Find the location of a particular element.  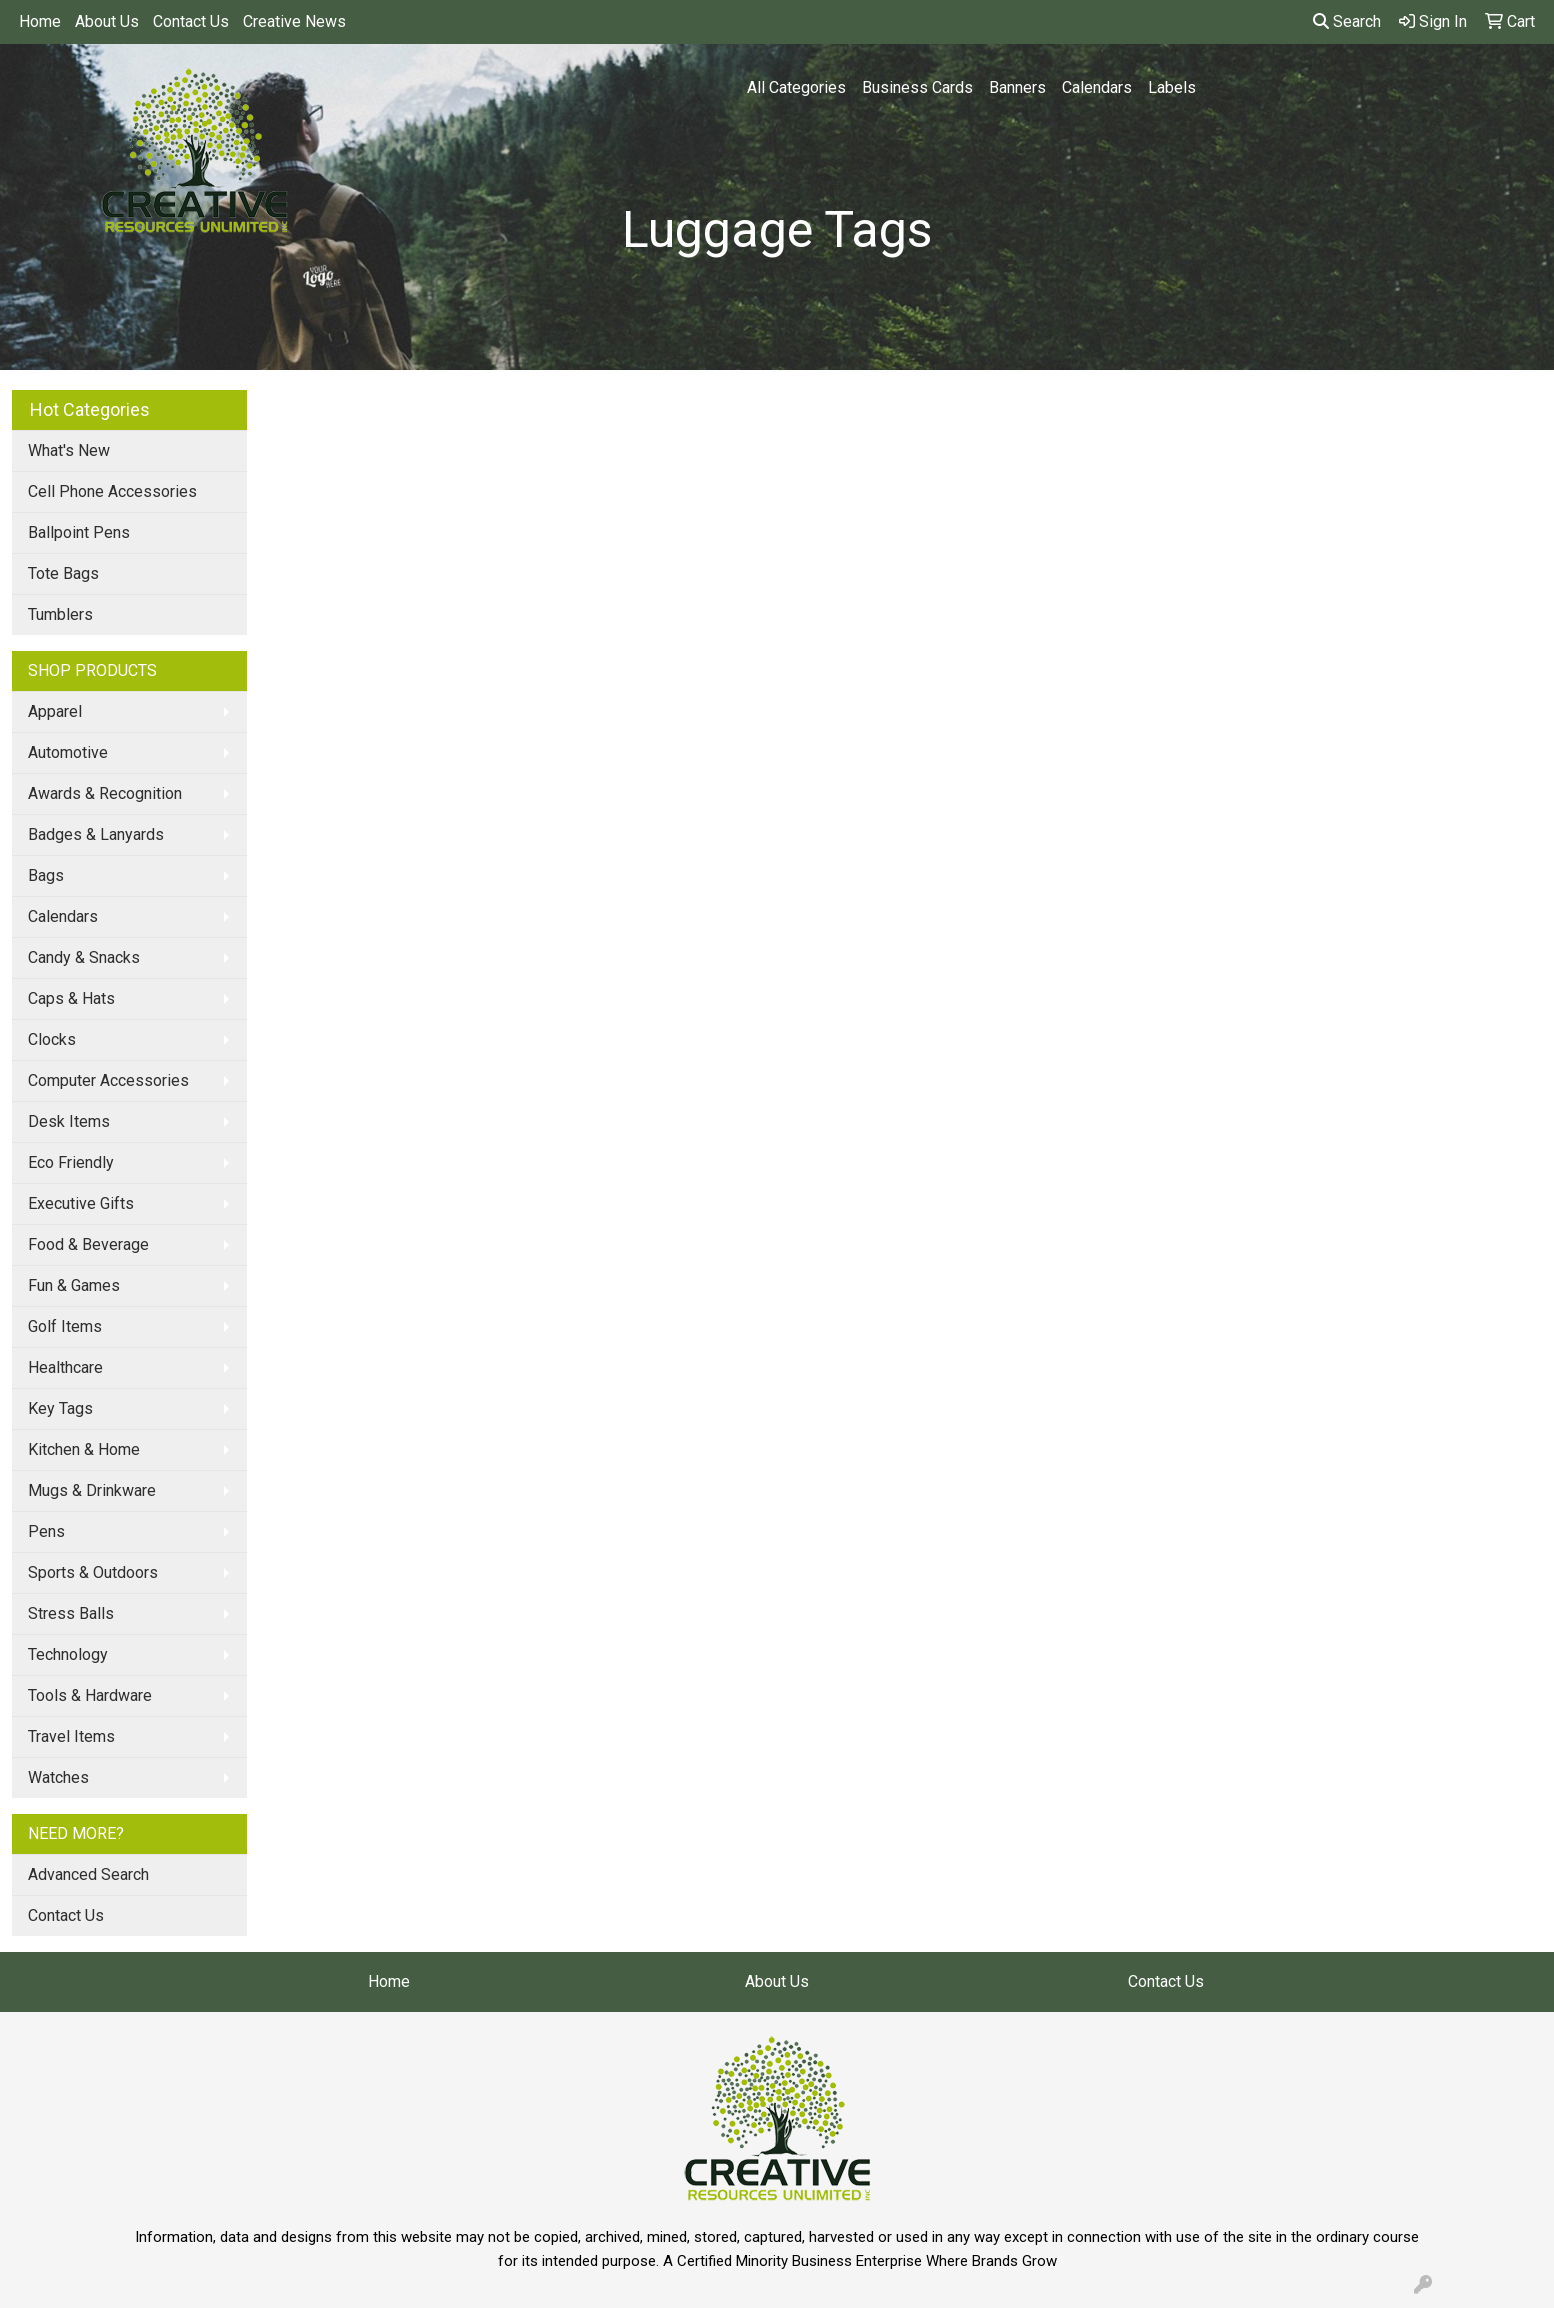

Labels is located at coordinates (1172, 87).